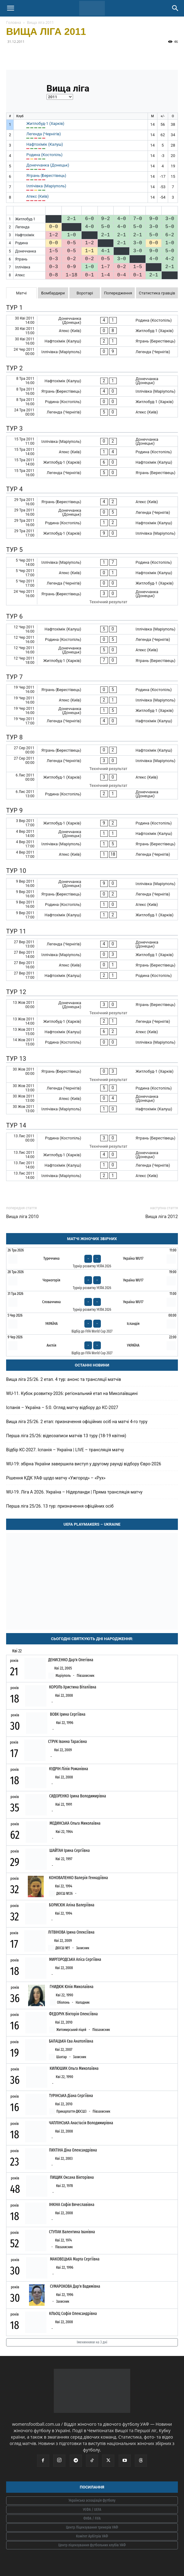 Image resolution: width=184 pixels, height=2576 pixels. What do you see at coordinates (92, 700) in the screenshot?
I see `[Атекс (Київ) - Іллічівка (Маріуполь)]` at bounding box center [92, 700].